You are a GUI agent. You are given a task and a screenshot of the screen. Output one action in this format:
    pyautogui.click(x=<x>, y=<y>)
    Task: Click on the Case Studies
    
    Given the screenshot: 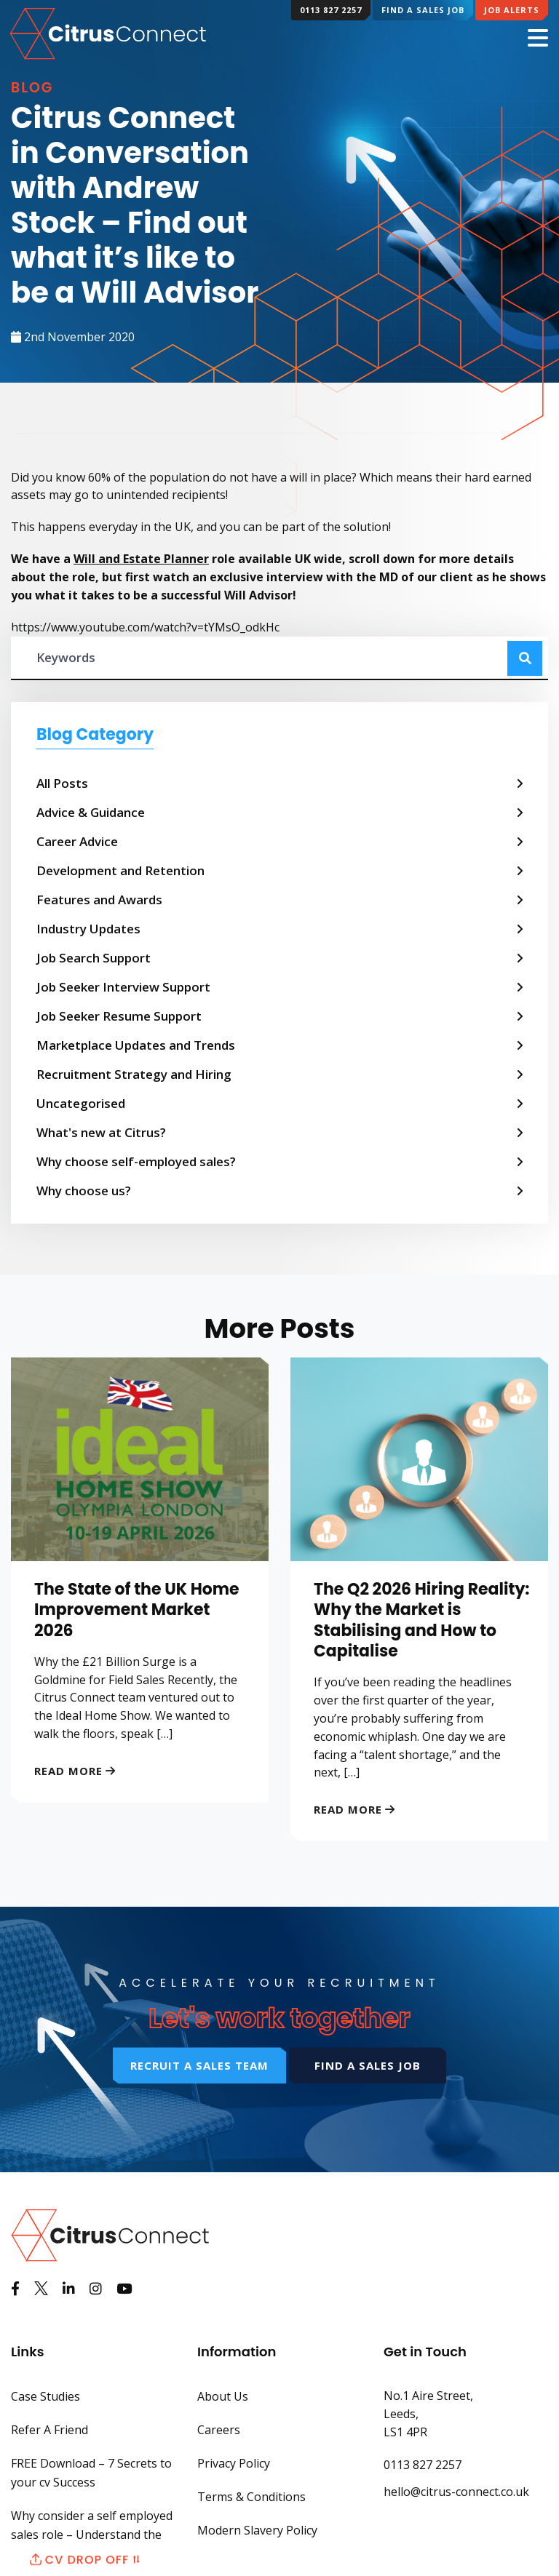 What is the action you would take?
    pyautogui.click(x=45, y=2396)
    